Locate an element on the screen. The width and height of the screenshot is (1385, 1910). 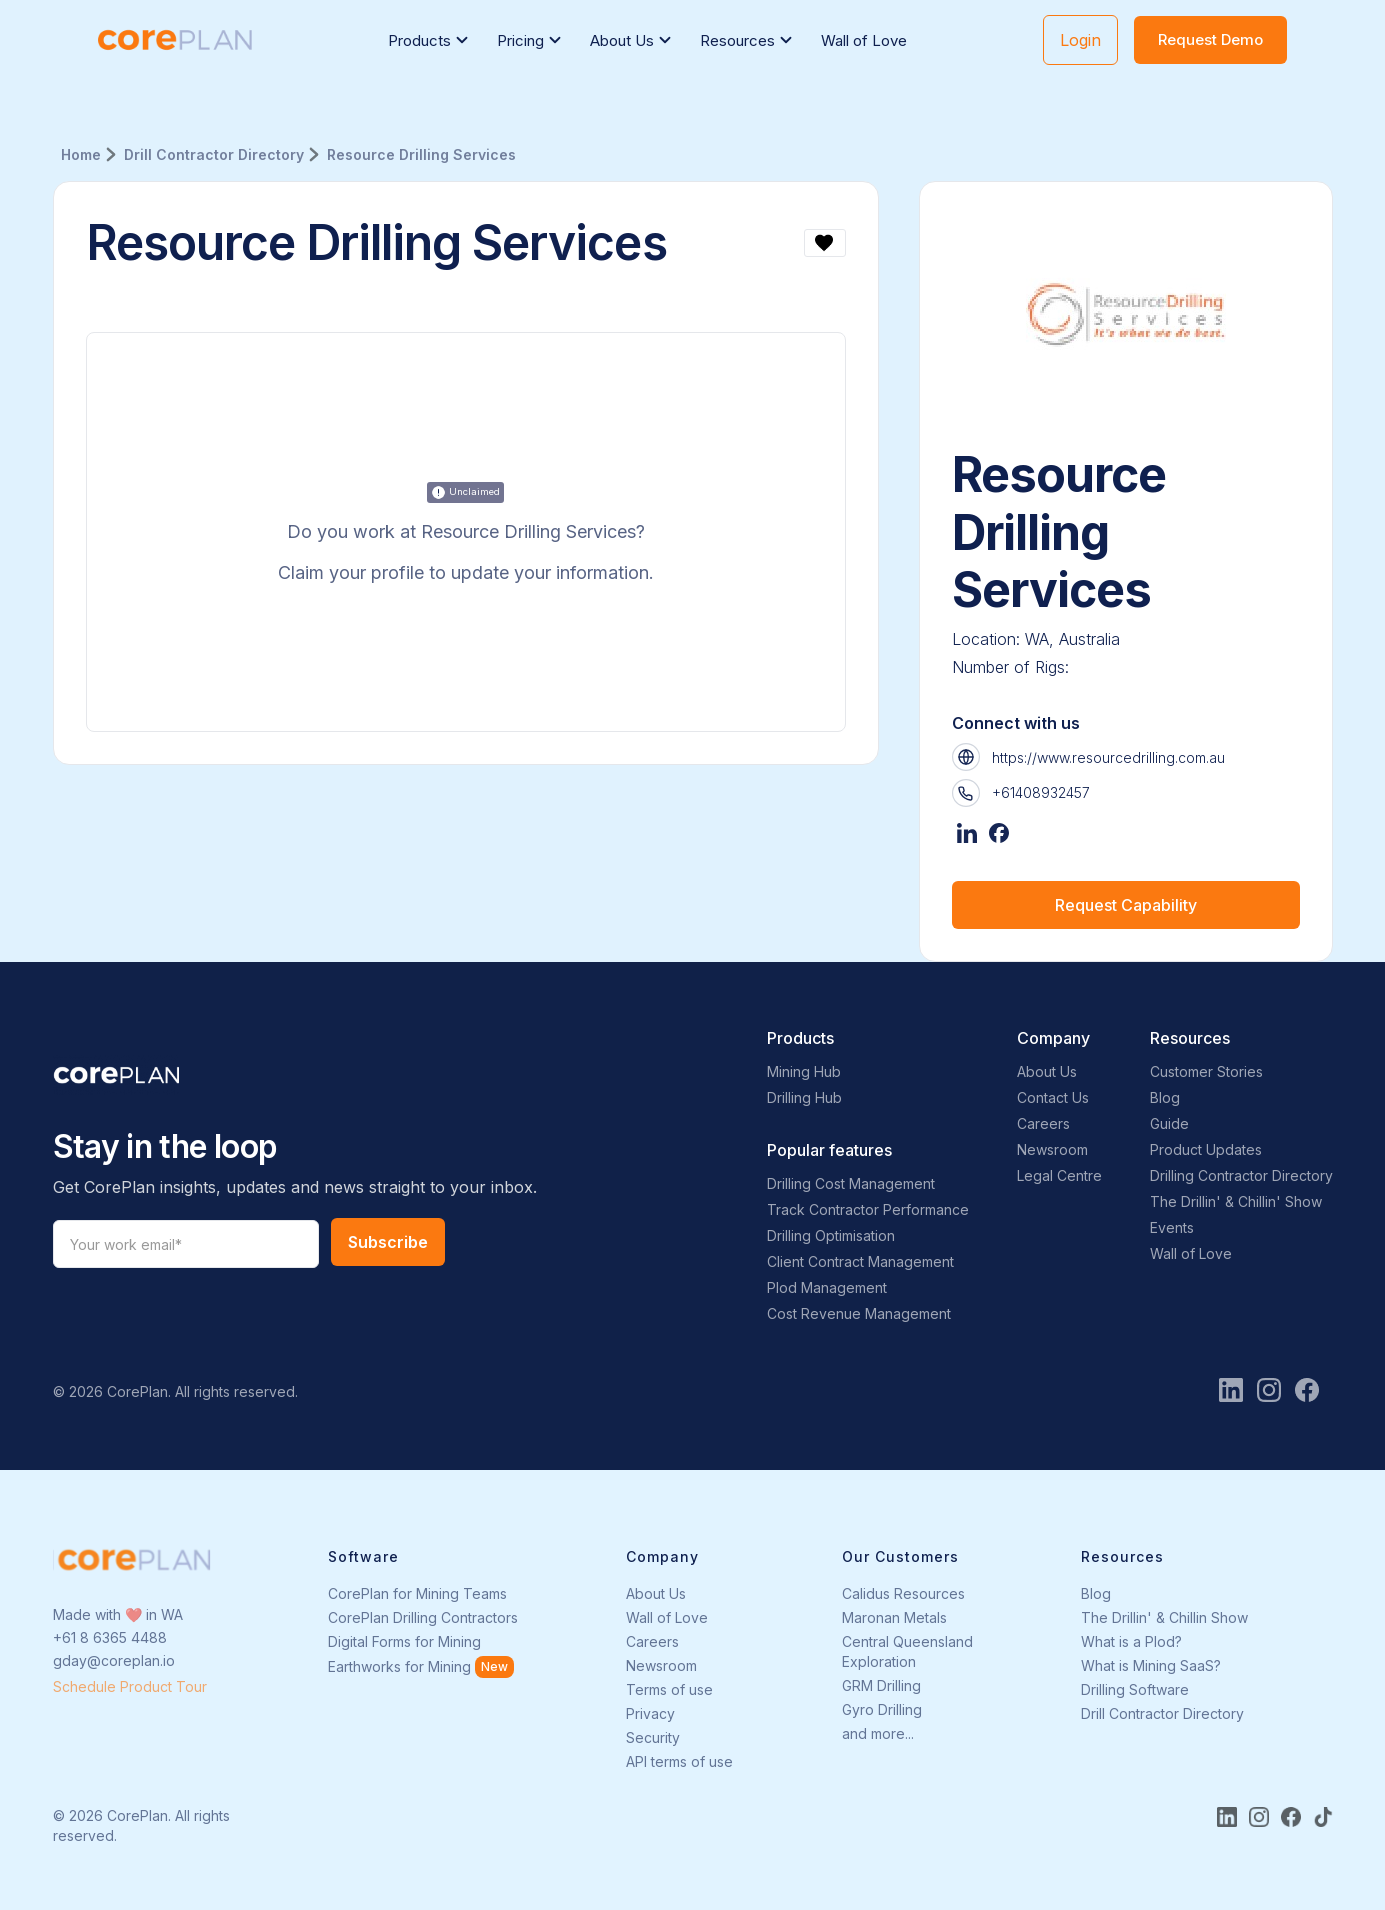
Wall of Love is located at coordinates (864, 40).